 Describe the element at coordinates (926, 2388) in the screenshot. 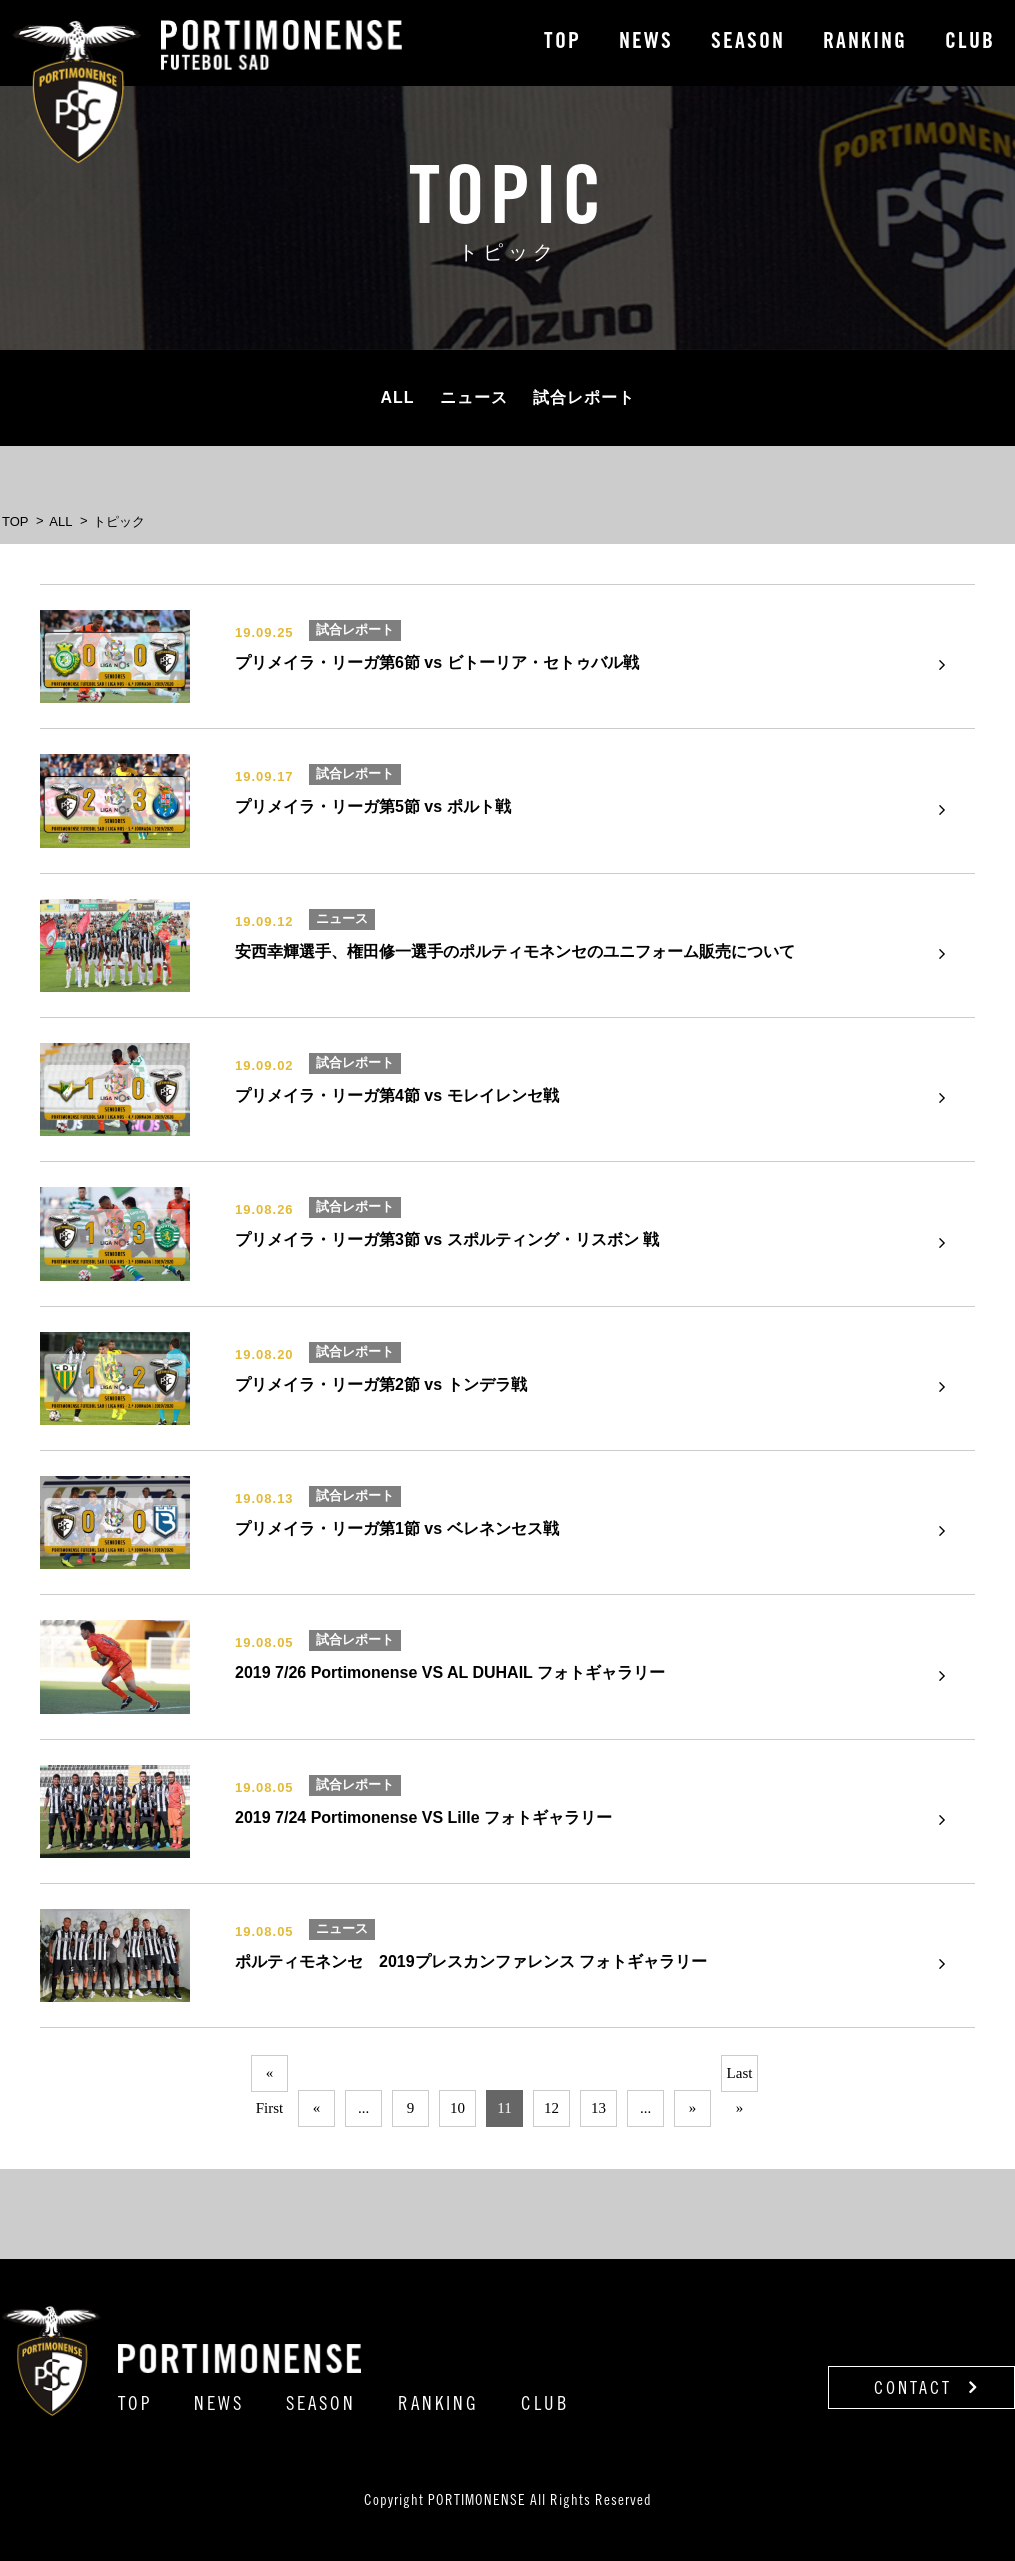

I see `CONTACT` at that location.